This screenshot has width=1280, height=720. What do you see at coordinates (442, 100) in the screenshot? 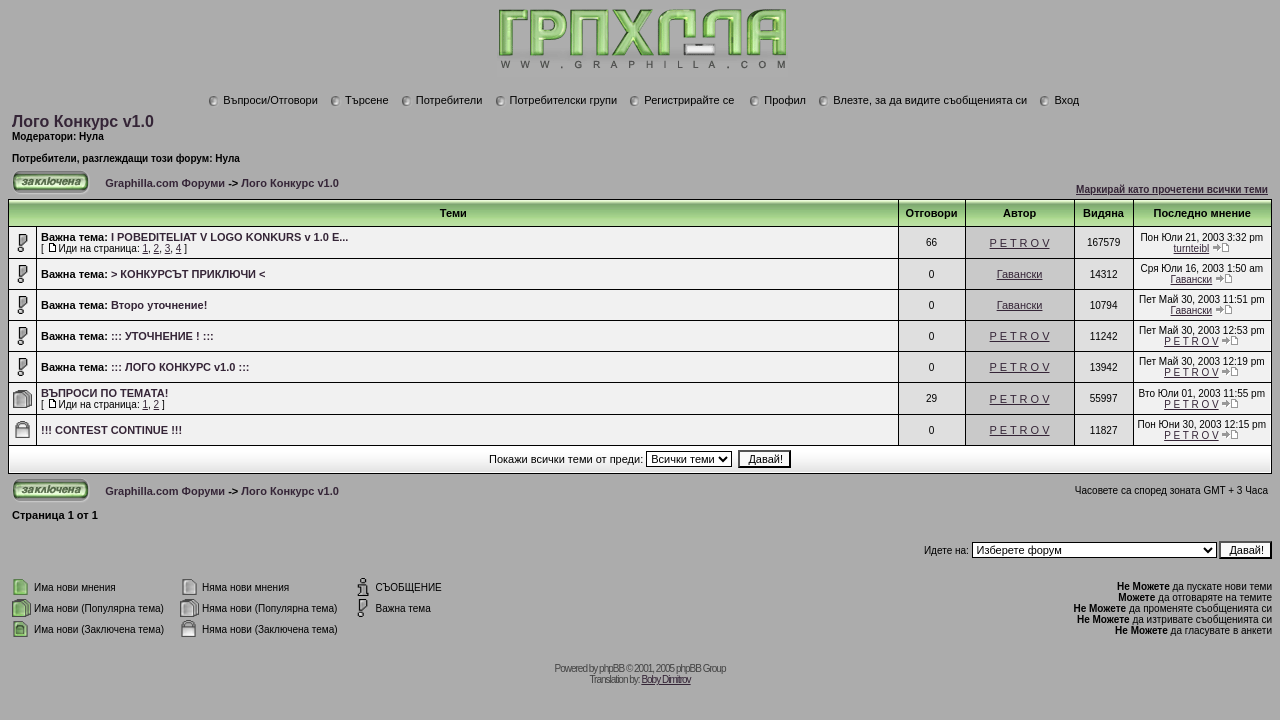
I see `Потребители` at bounding box center [442, 100].